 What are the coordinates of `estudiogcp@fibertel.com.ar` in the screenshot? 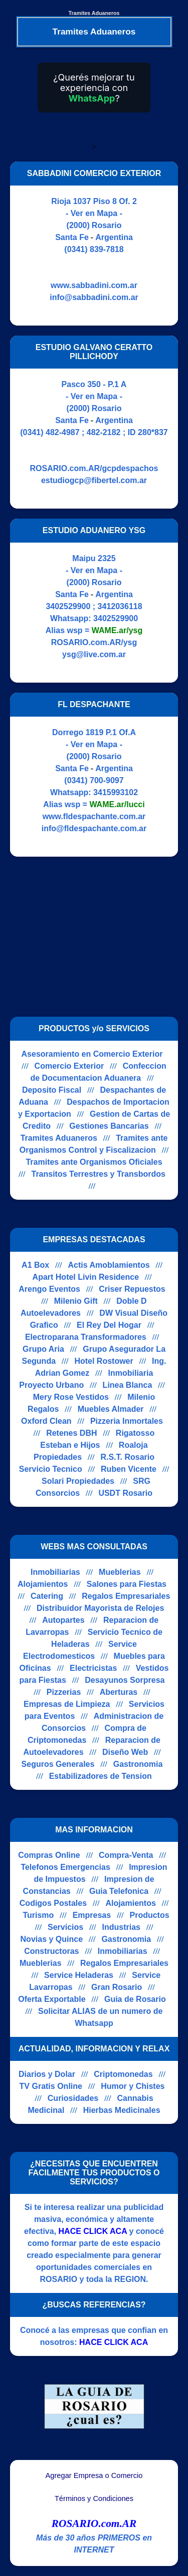 It's located at (94, 480).